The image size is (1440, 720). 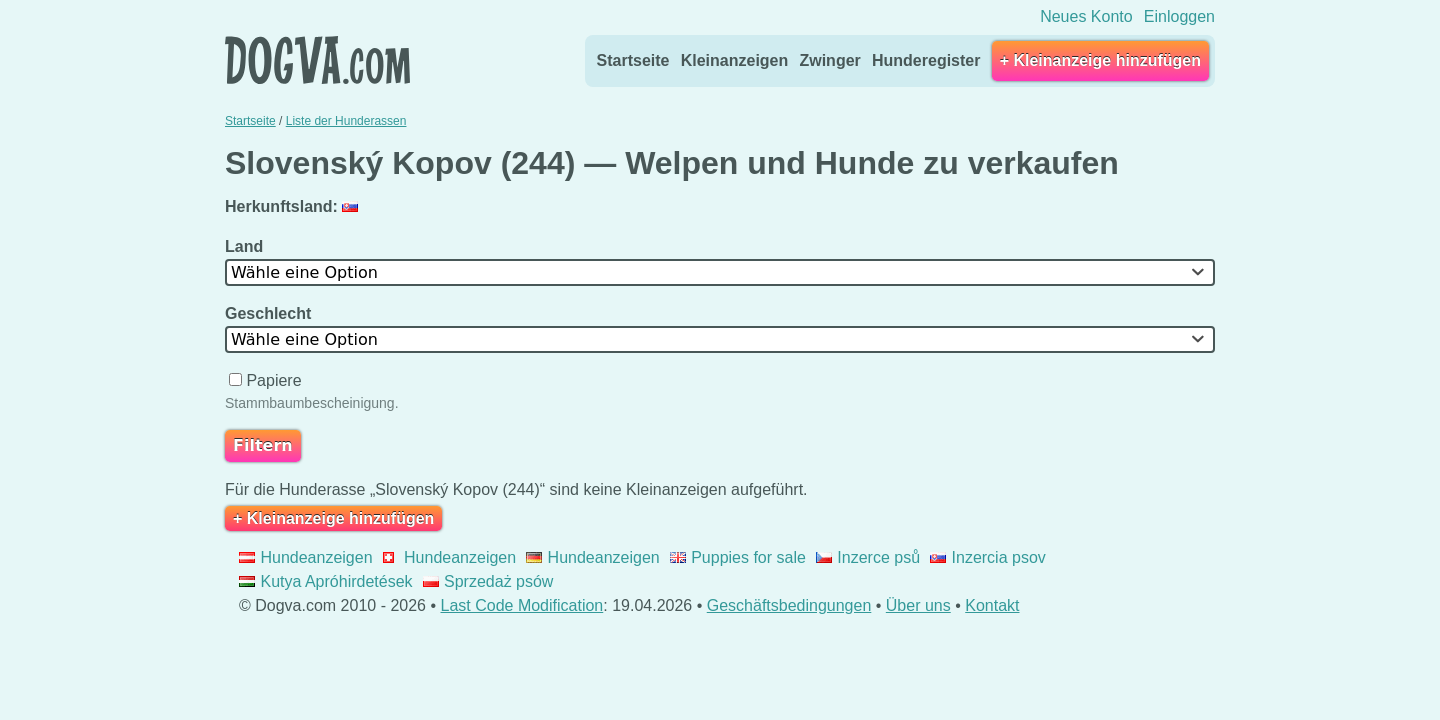 I want to click on Geschäftsbedingungen, so click(x=789, y=605).